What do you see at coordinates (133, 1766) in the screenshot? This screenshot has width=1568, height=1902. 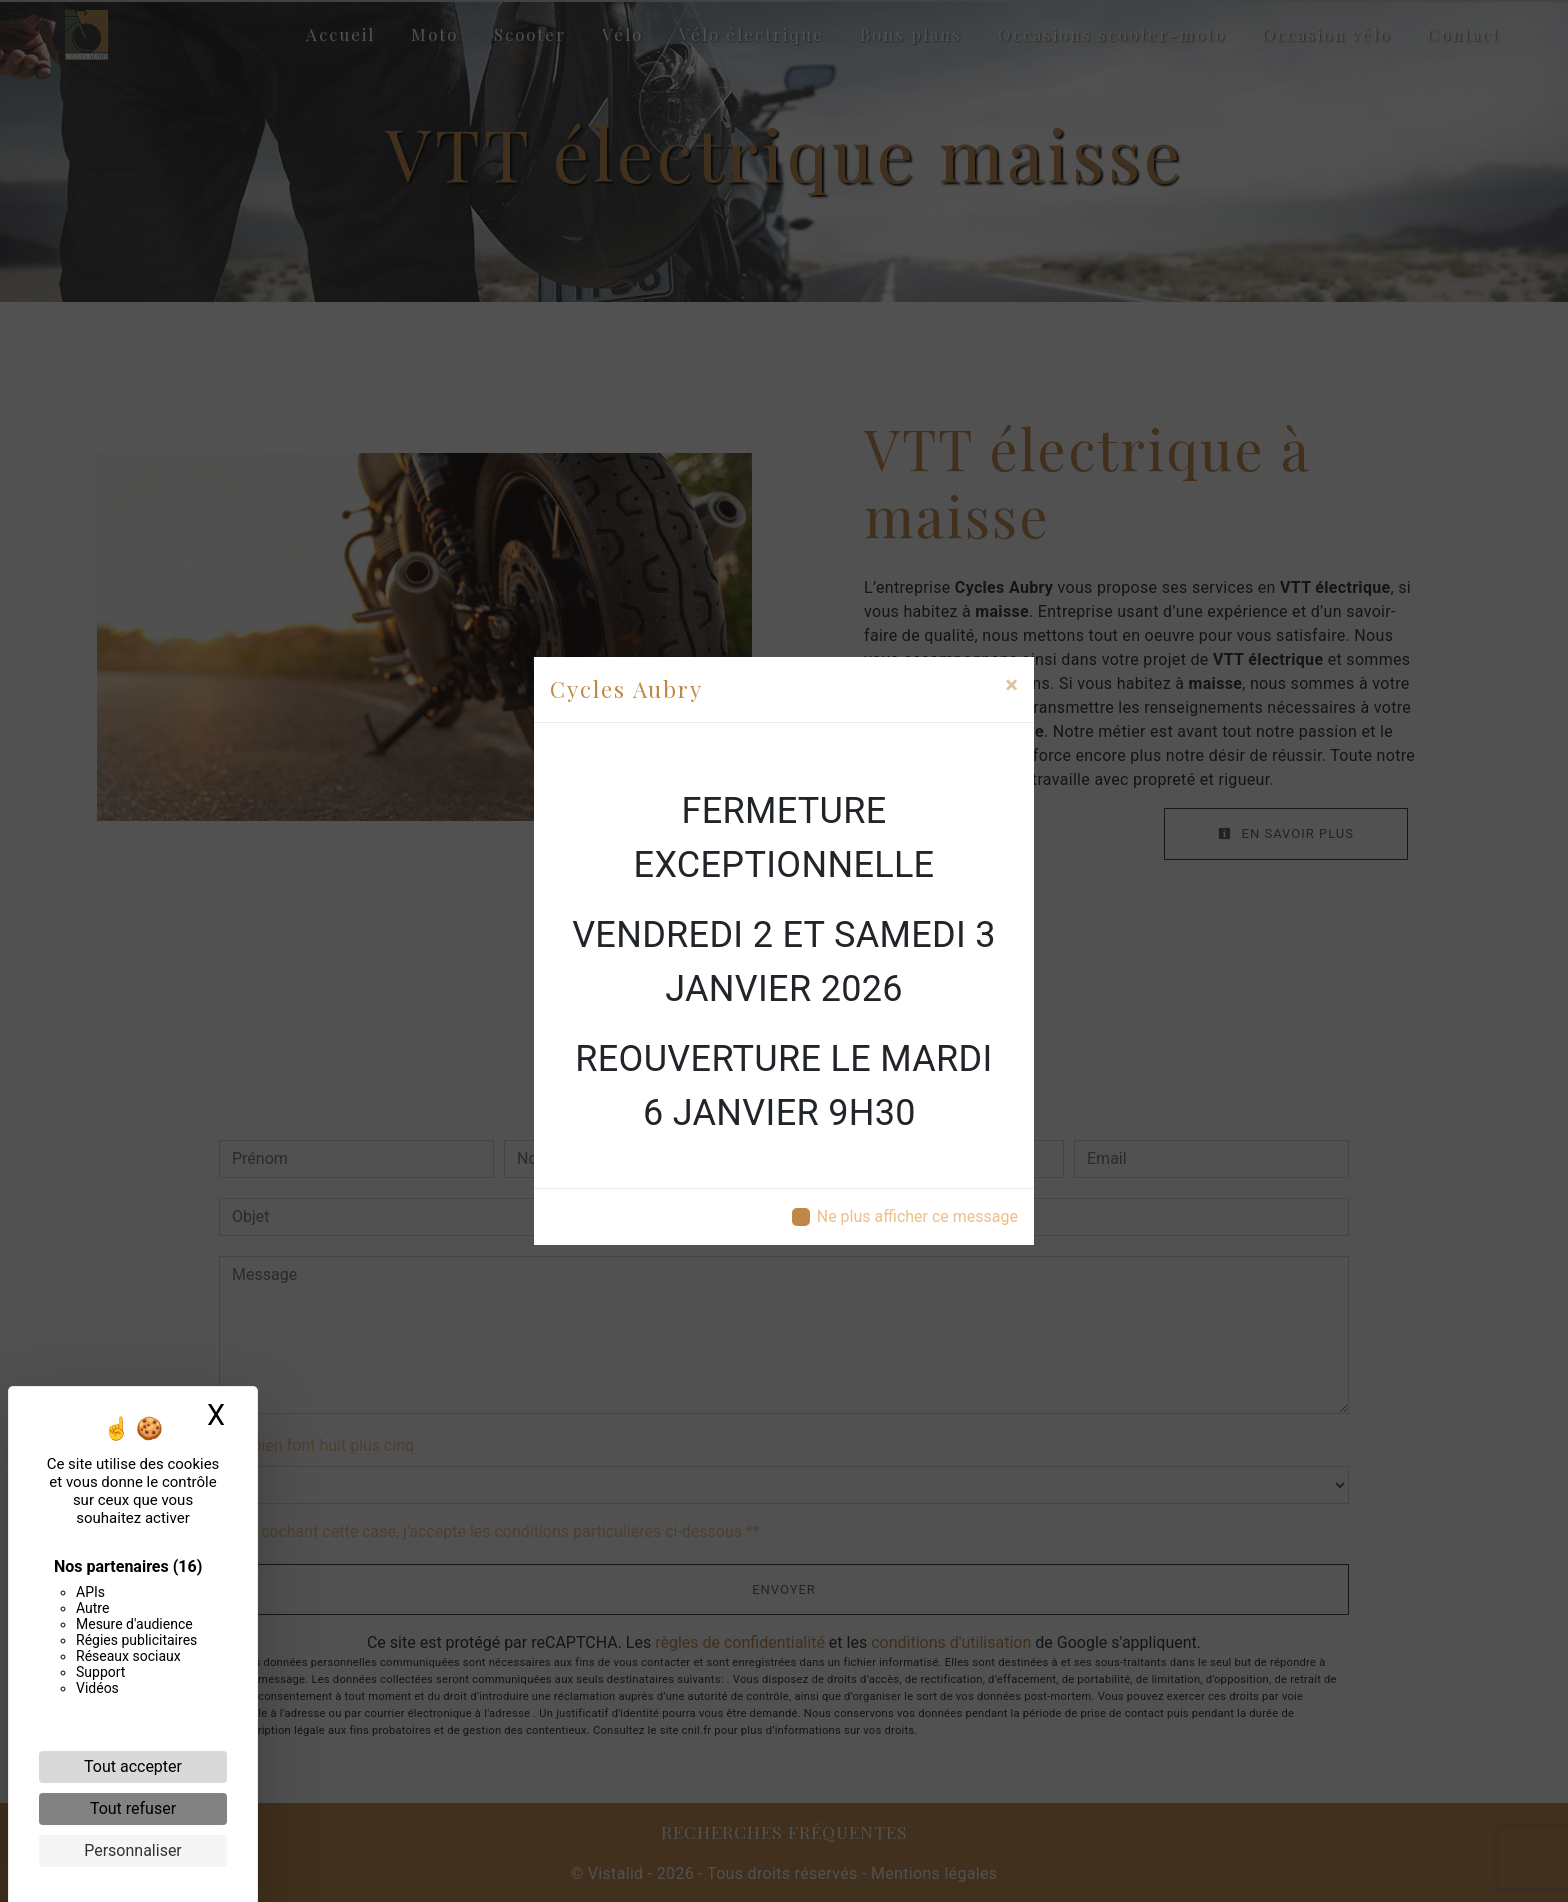 I see `Tout accepter [Cookies : Tout accepter]` at bounding box center [133, 1766].